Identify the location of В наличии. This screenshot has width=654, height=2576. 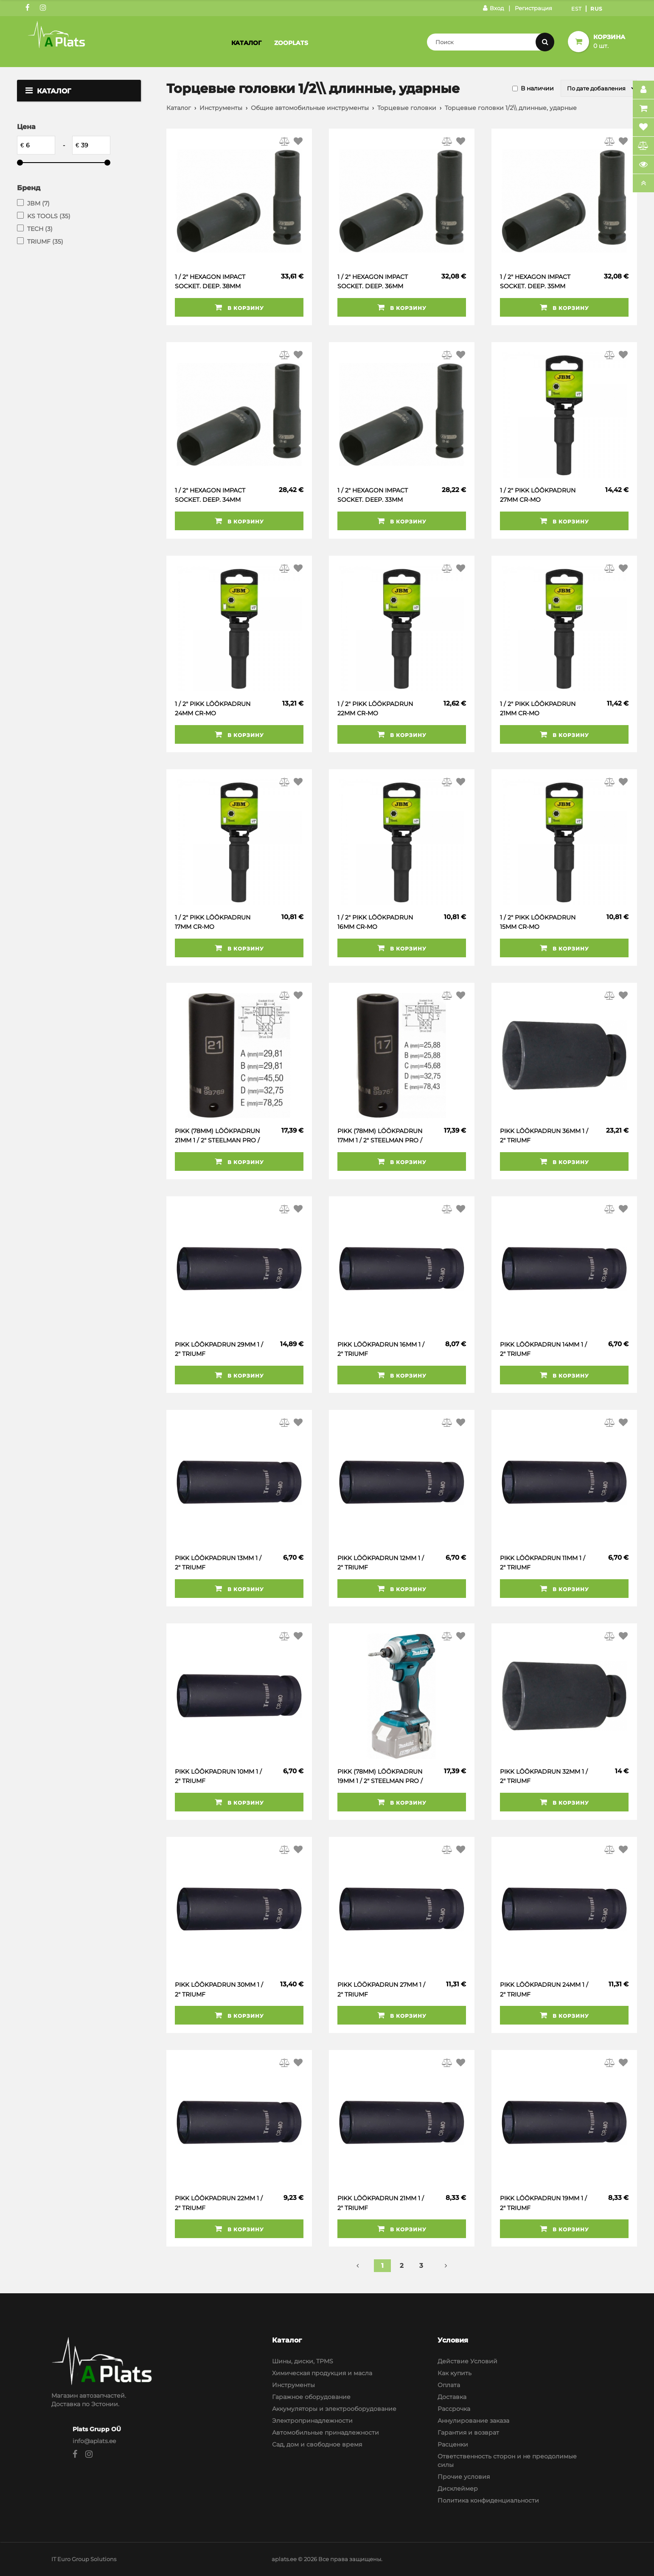
(537, 88).